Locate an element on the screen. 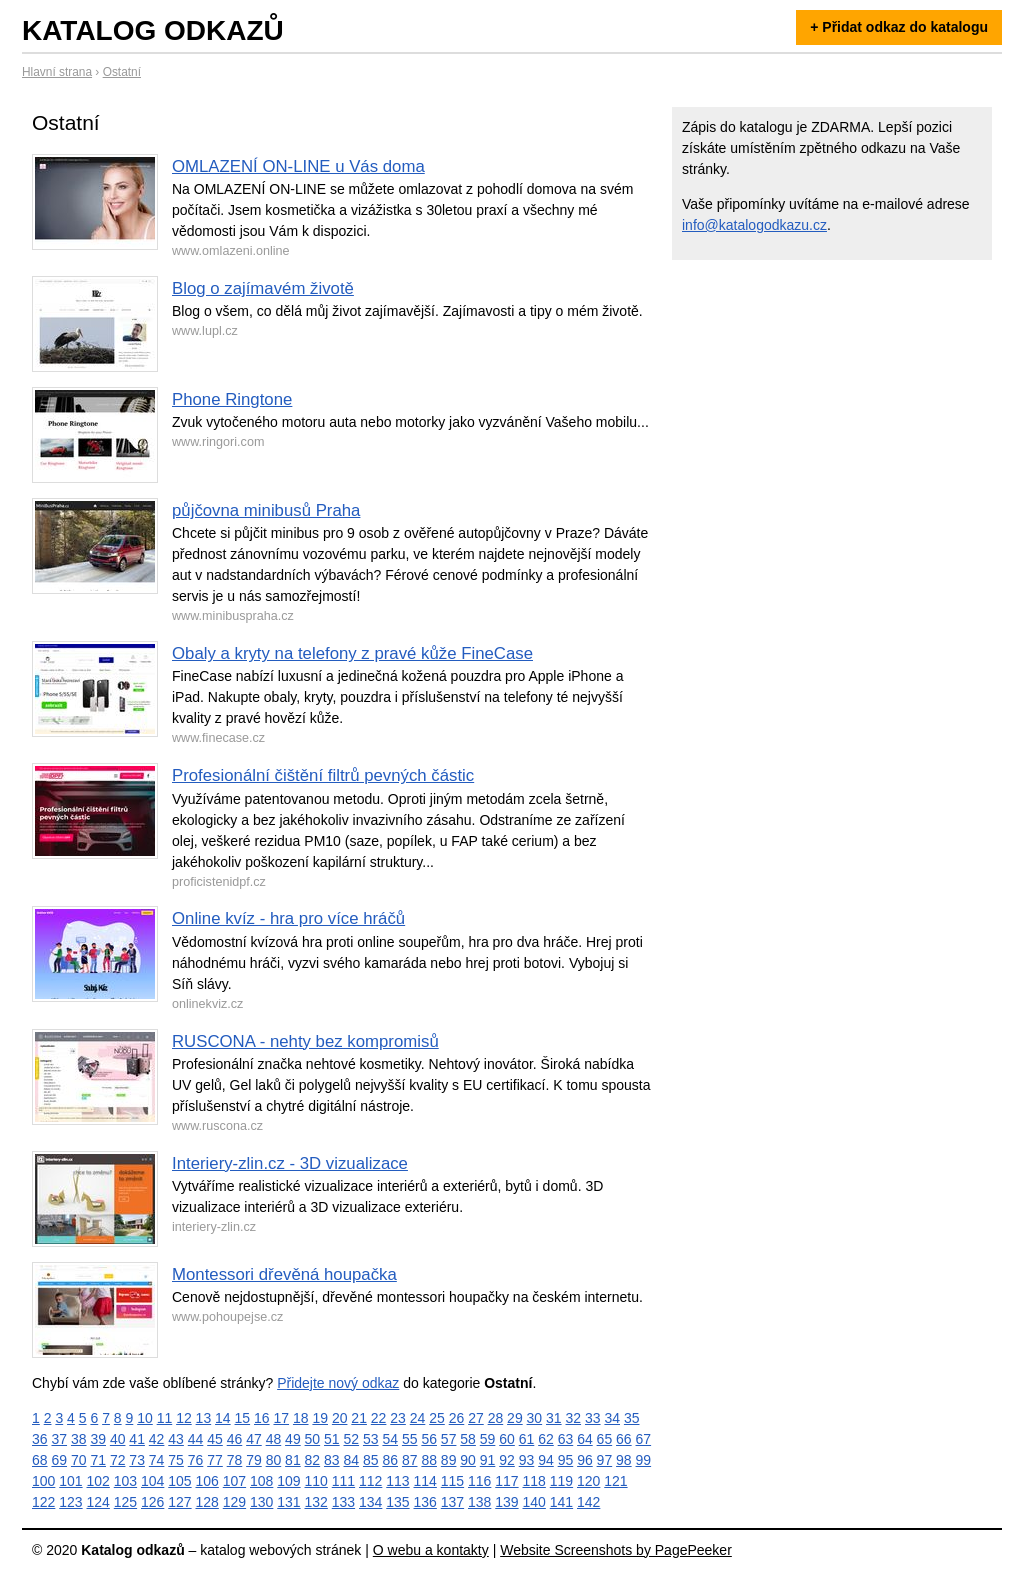 The width and height of the screenshot is (1024, 1571). 119 is located at coordinates (561, 1481).